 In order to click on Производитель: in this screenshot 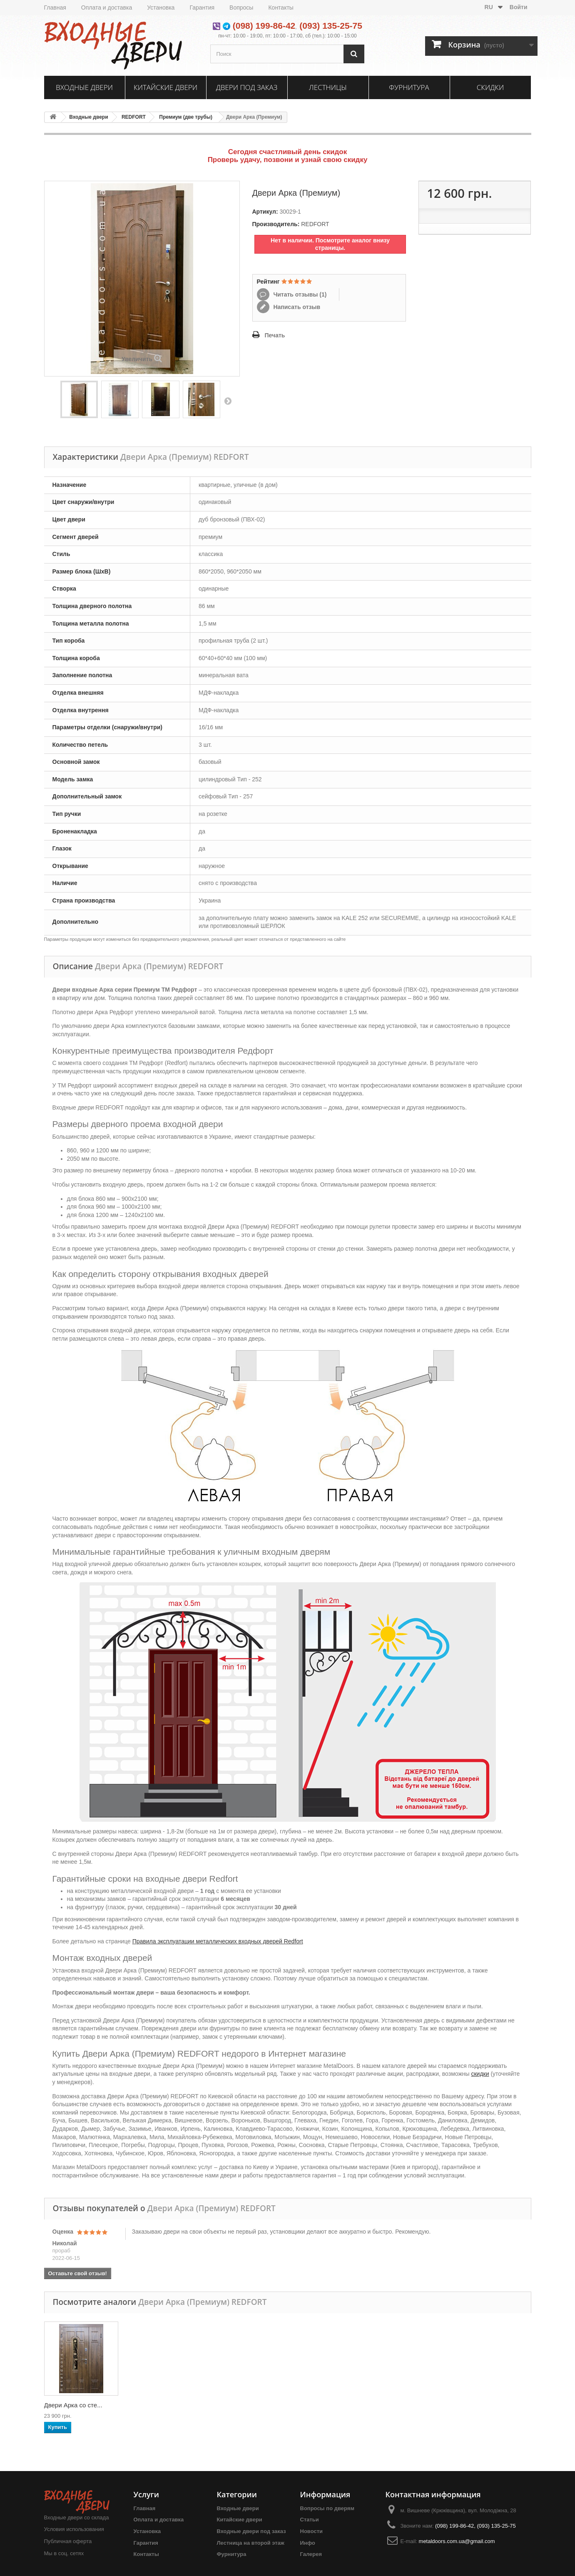, I will do `click(276, 224)`.